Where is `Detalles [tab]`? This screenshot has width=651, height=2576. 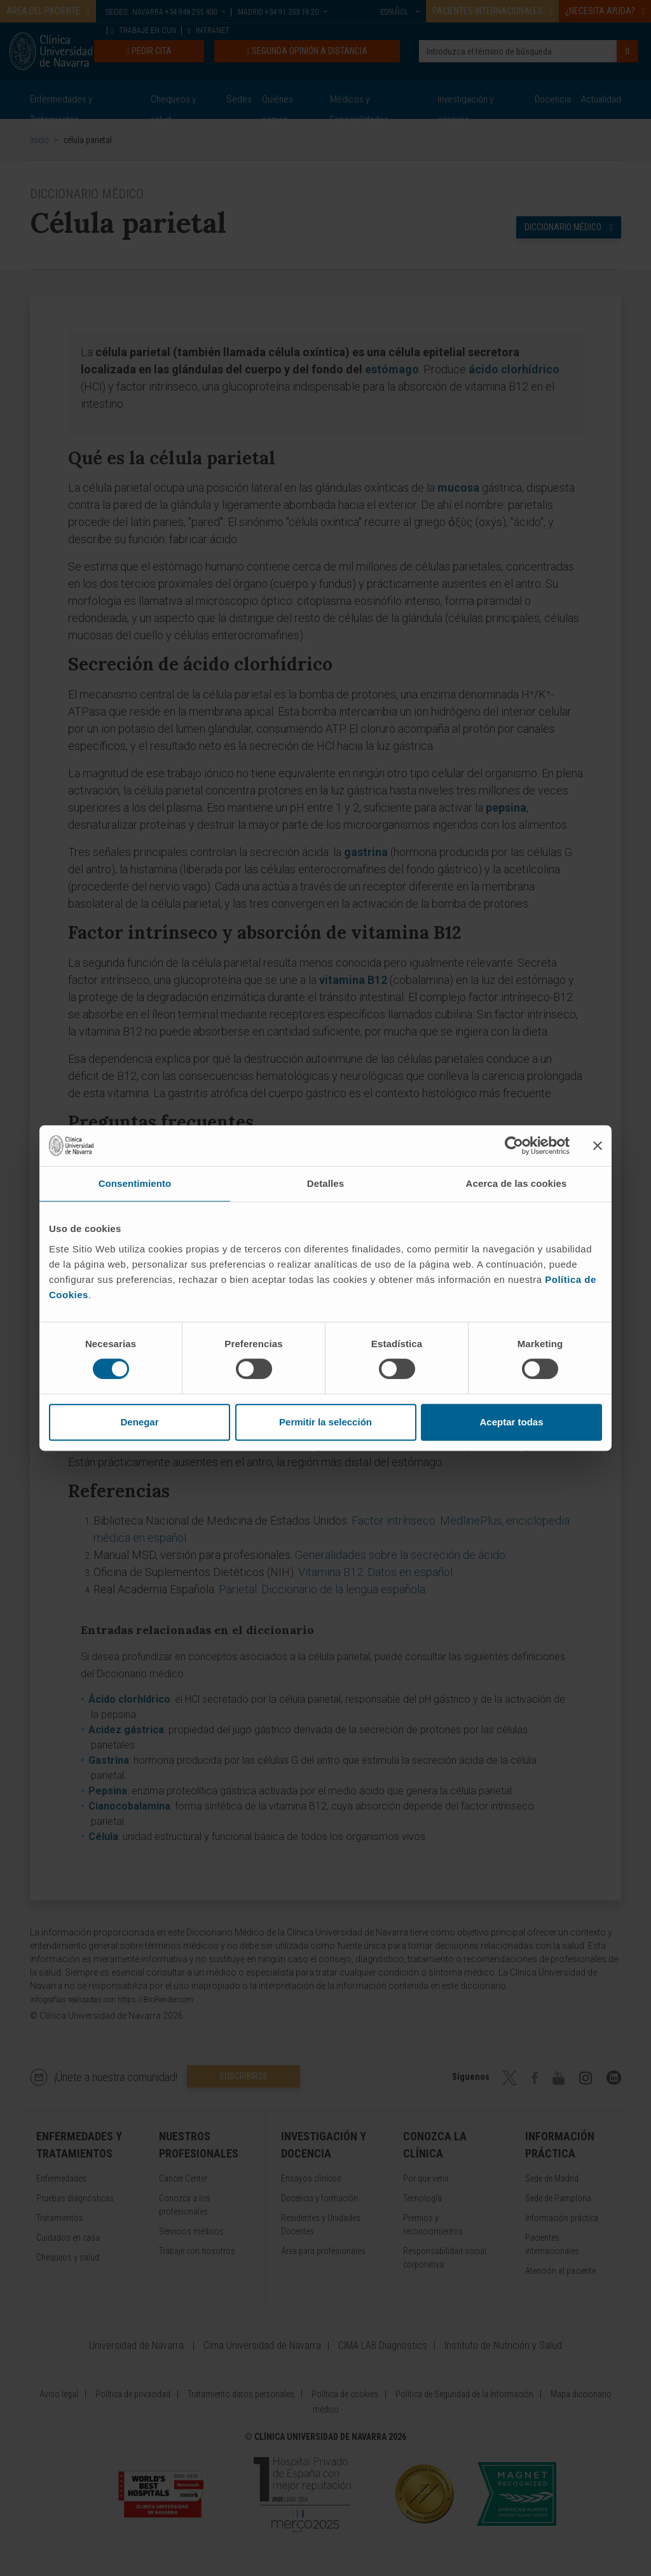
Detalles [tab] is located at coordinates (325, 1183).